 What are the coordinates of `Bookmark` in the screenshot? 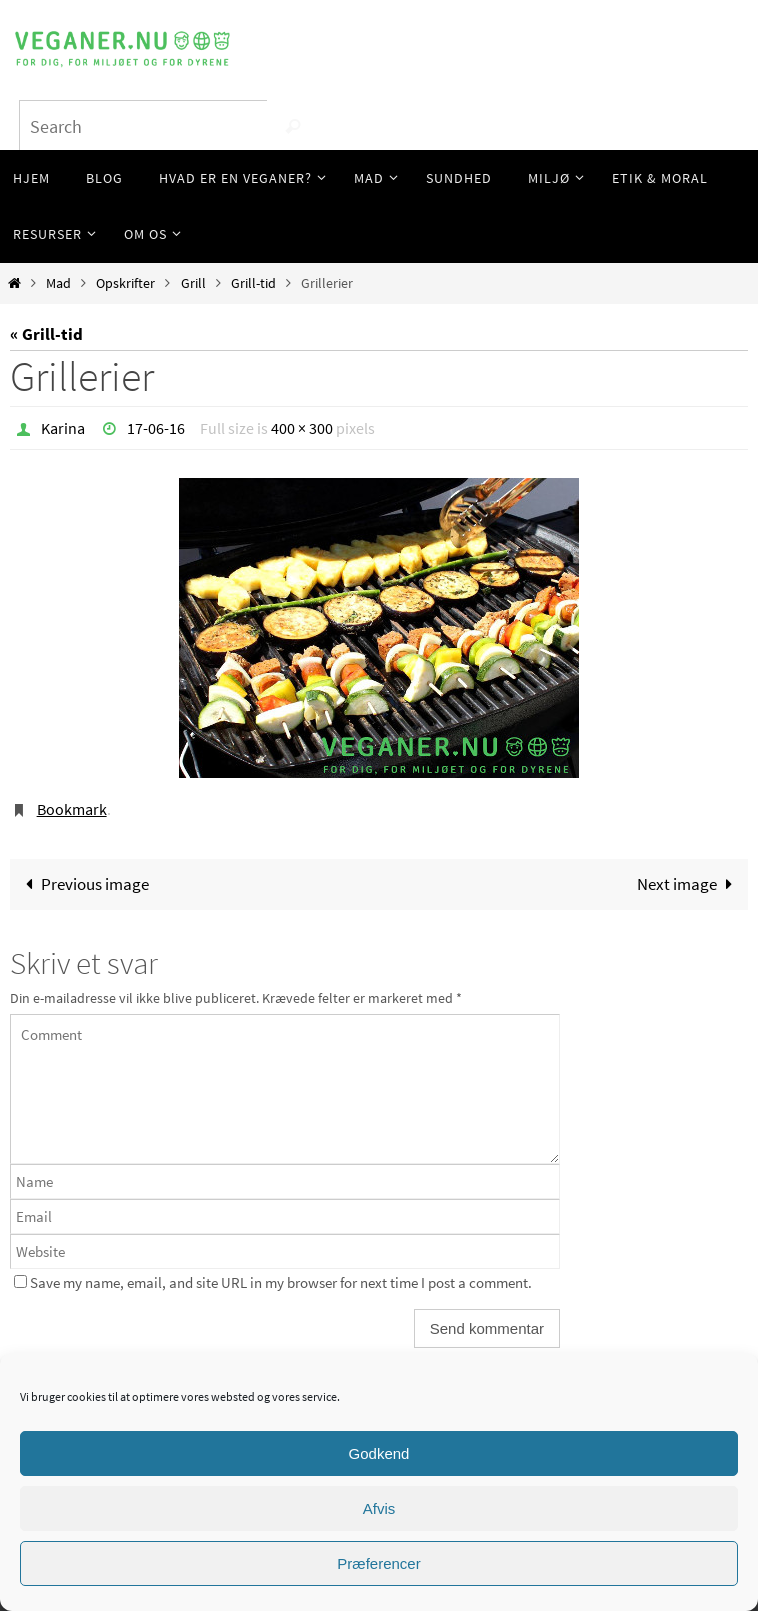 It's located at (72, 809).